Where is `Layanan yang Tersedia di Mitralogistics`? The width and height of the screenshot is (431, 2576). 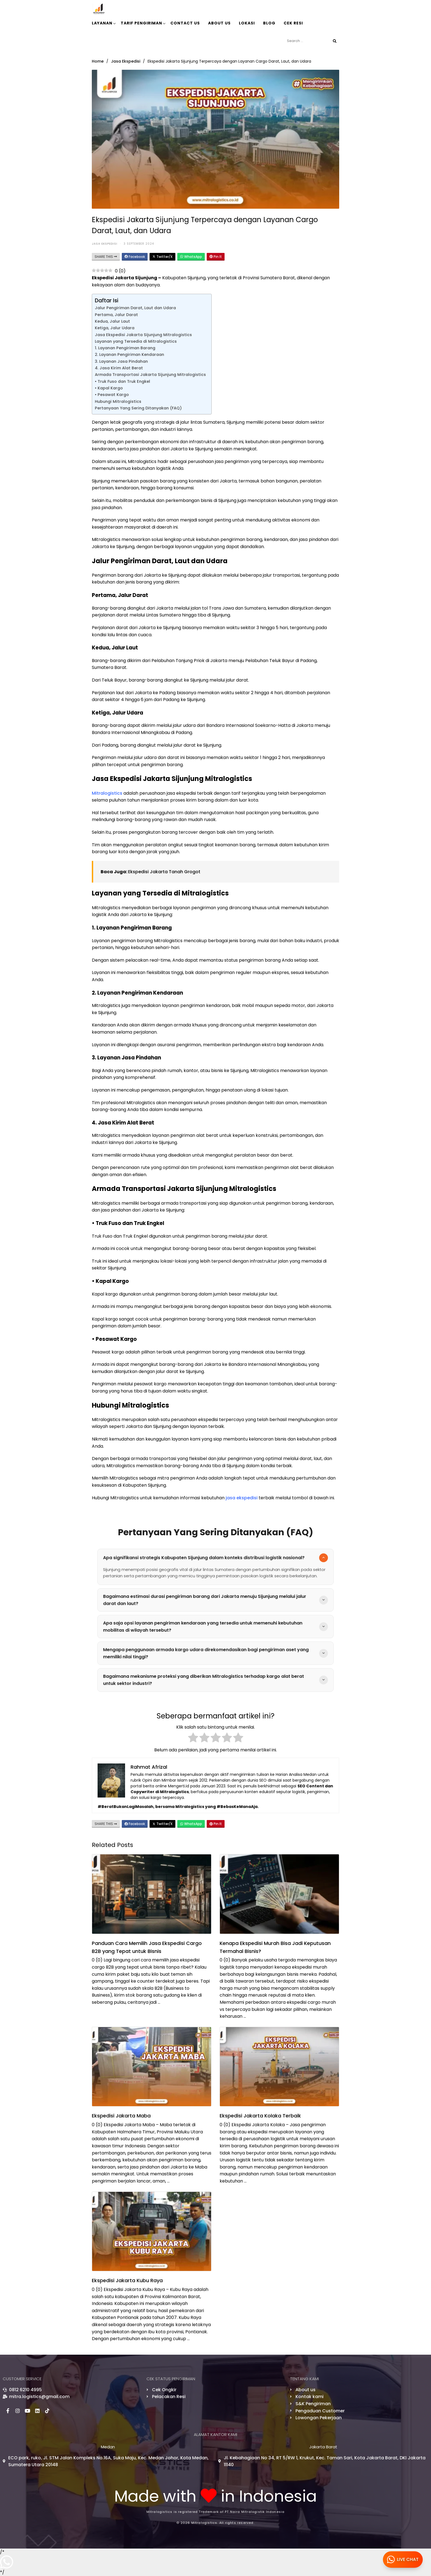
Layanan yang Tersedia di Mitralogistics is located at coordinates (136, 341).